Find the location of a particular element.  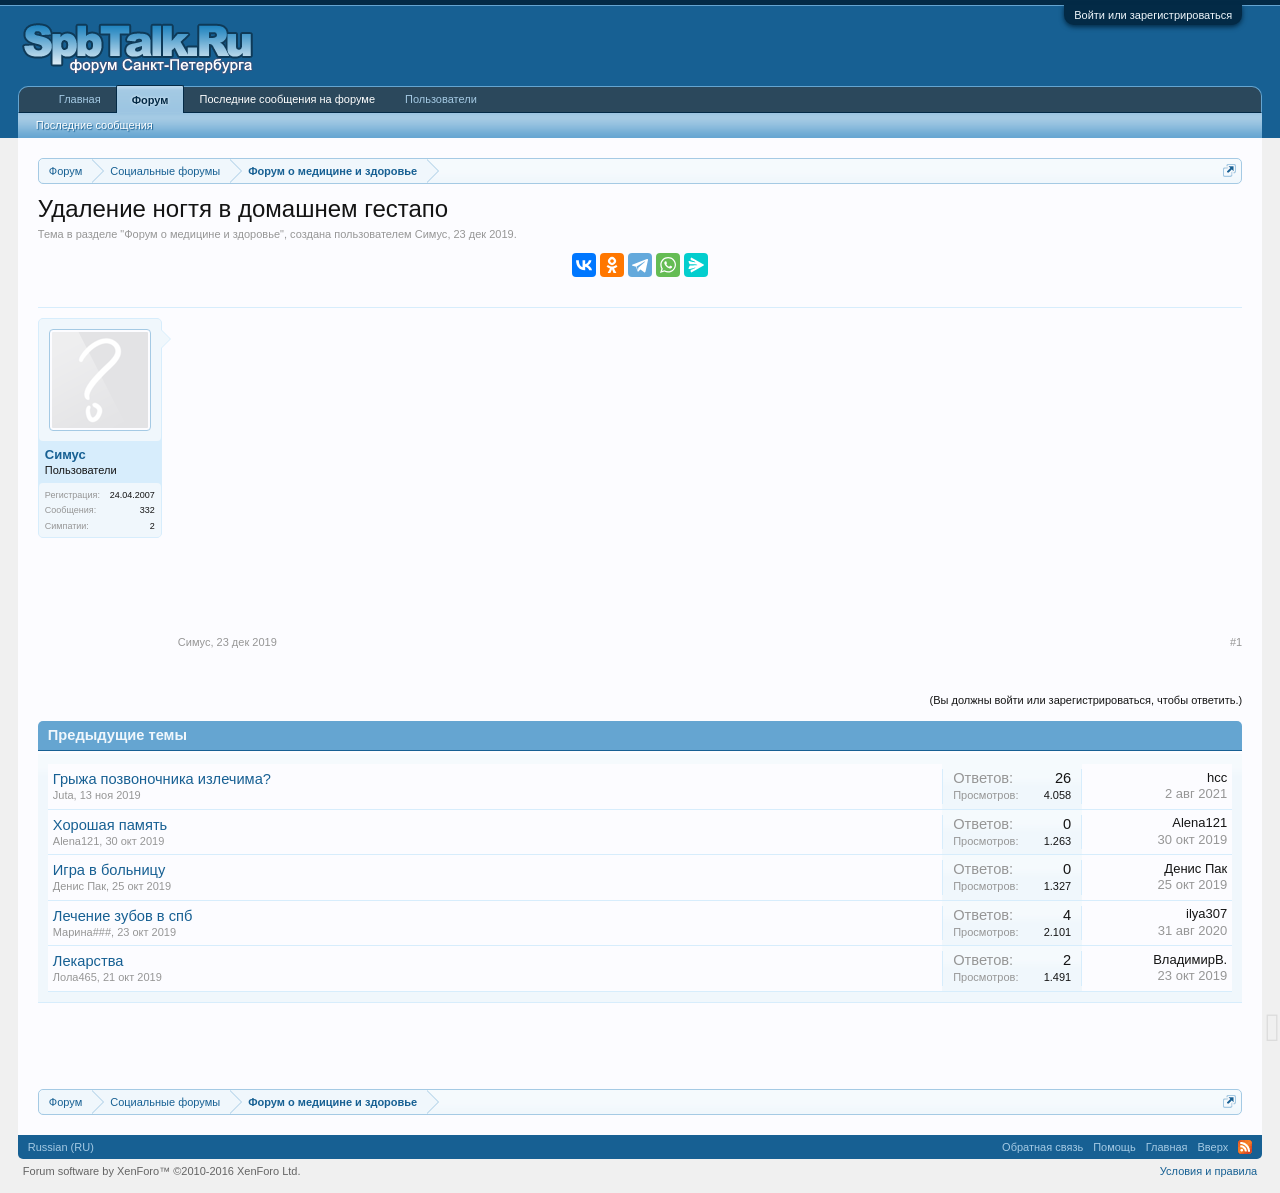

Пользователи is located at coordinates (441, 99).